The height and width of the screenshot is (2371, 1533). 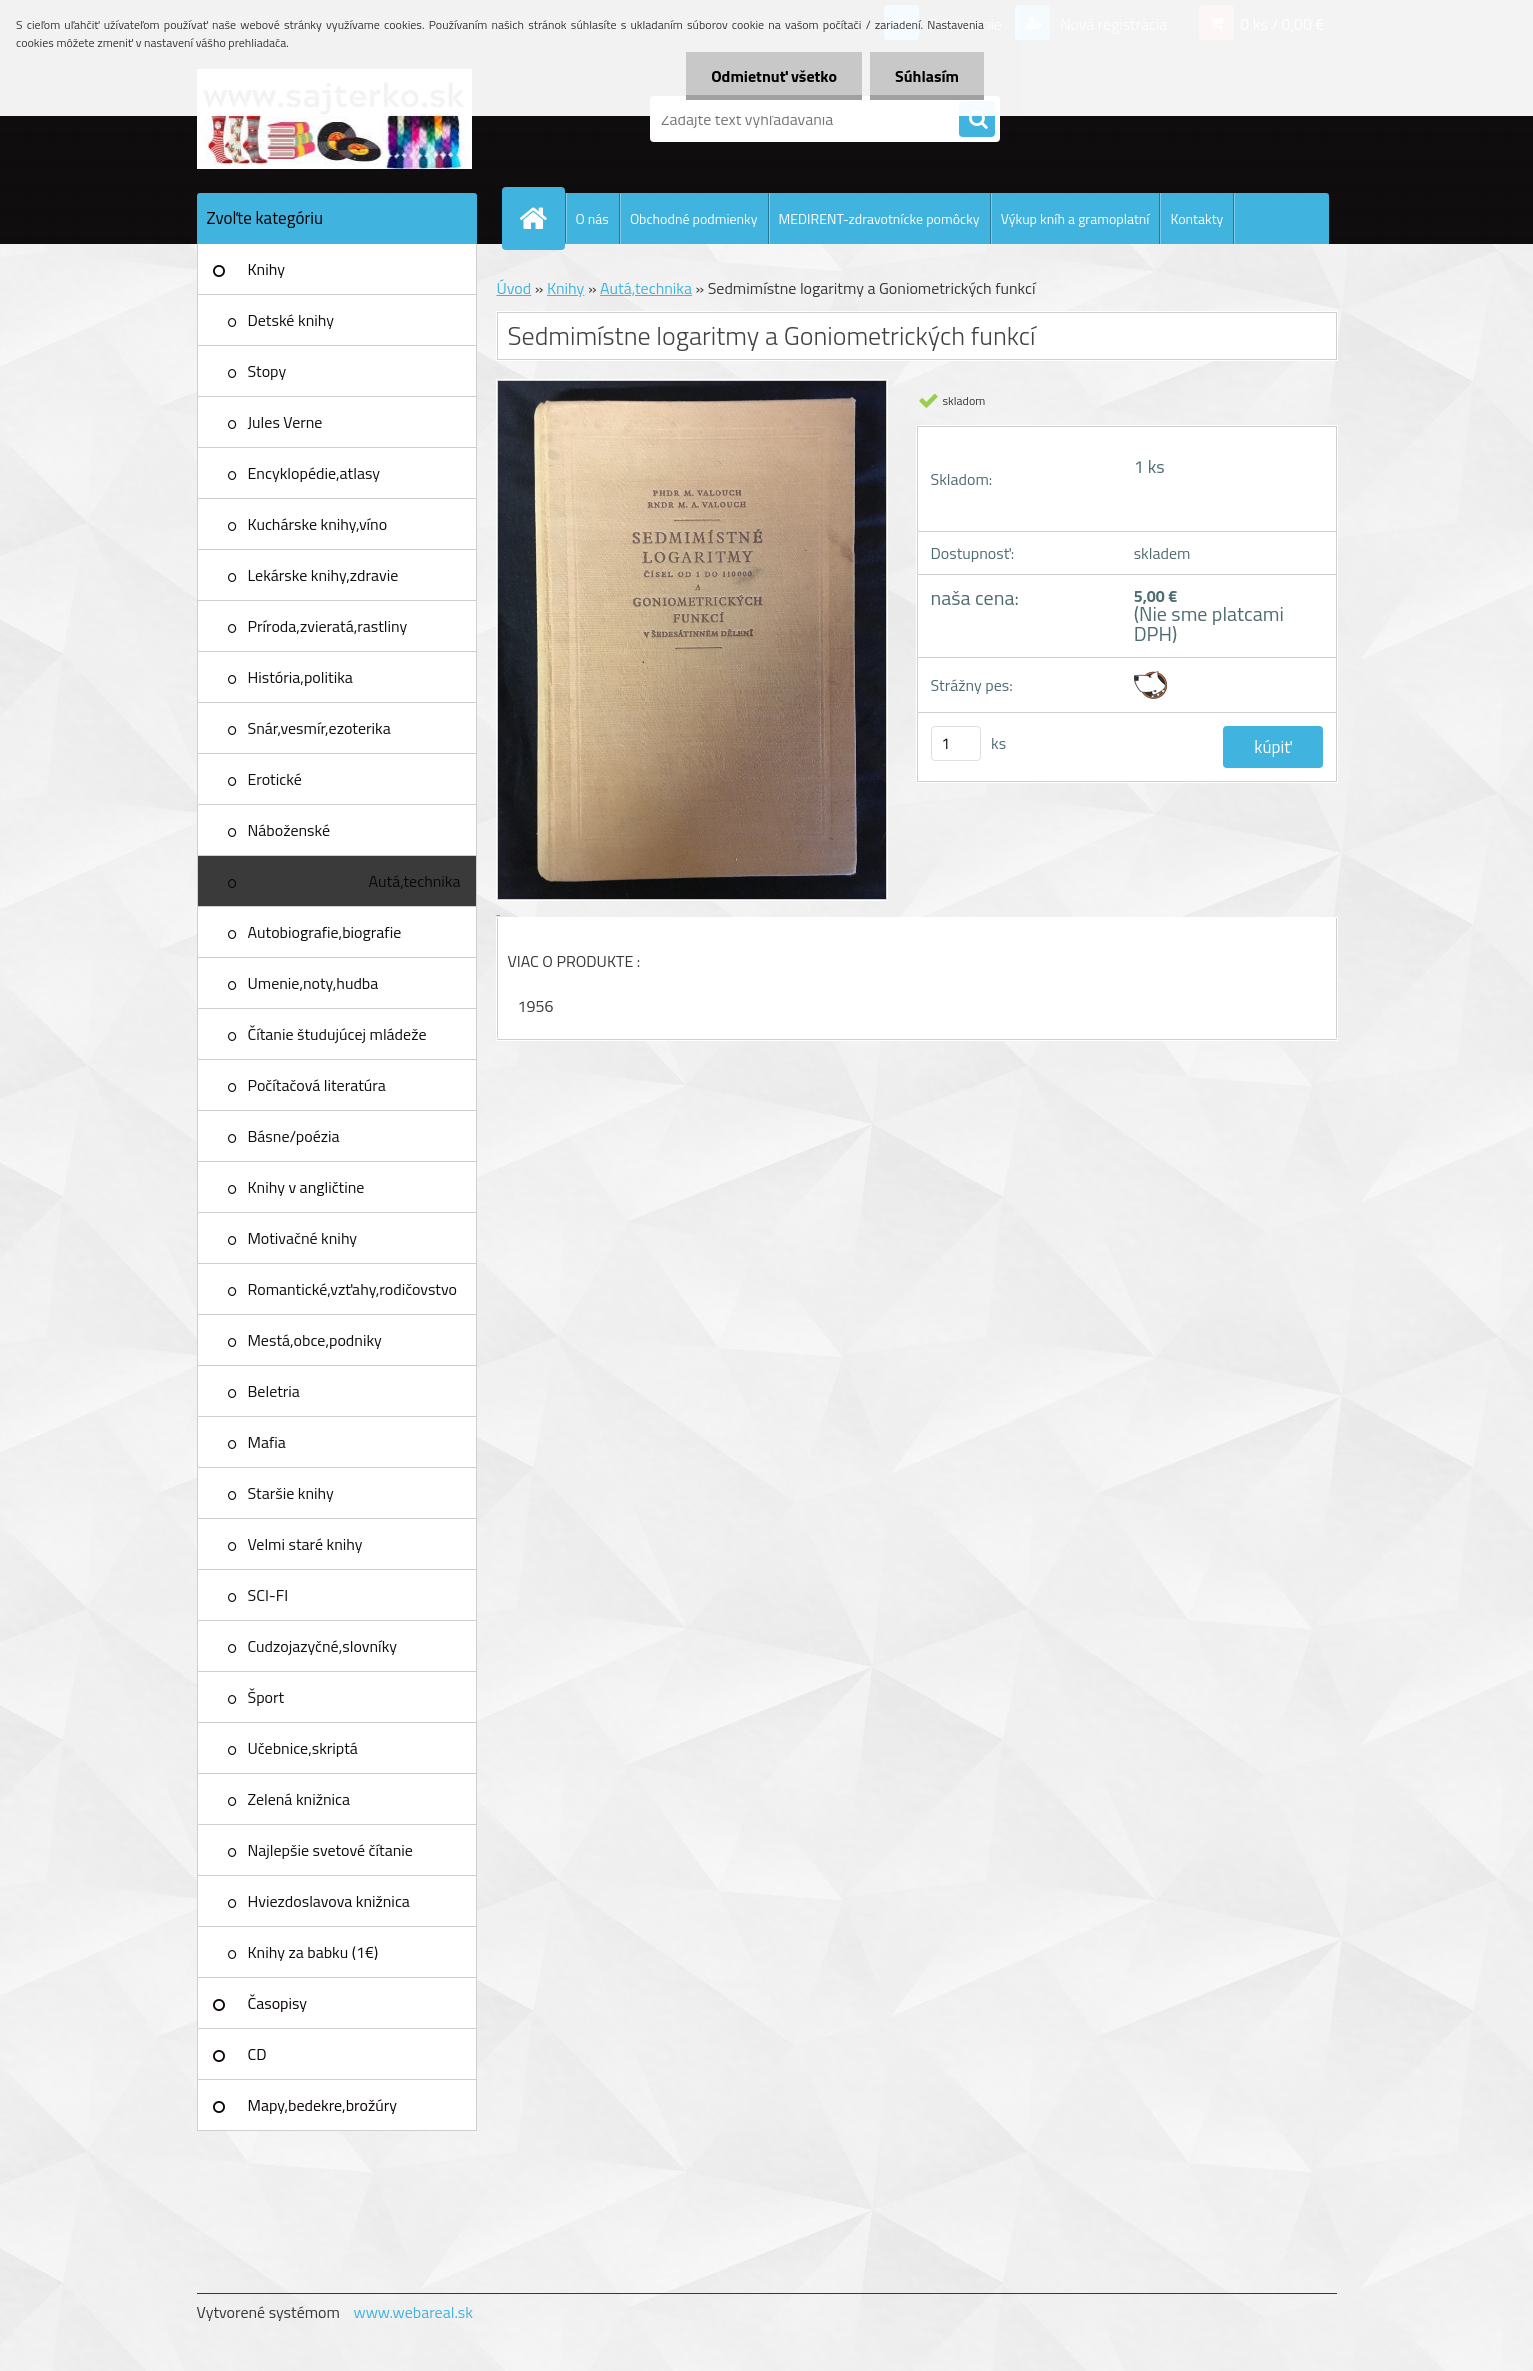 What do you see at coordinates (325, 932) in the screenshot?
I see `Autobiografie,biografie` at bounding box center [325, 932].